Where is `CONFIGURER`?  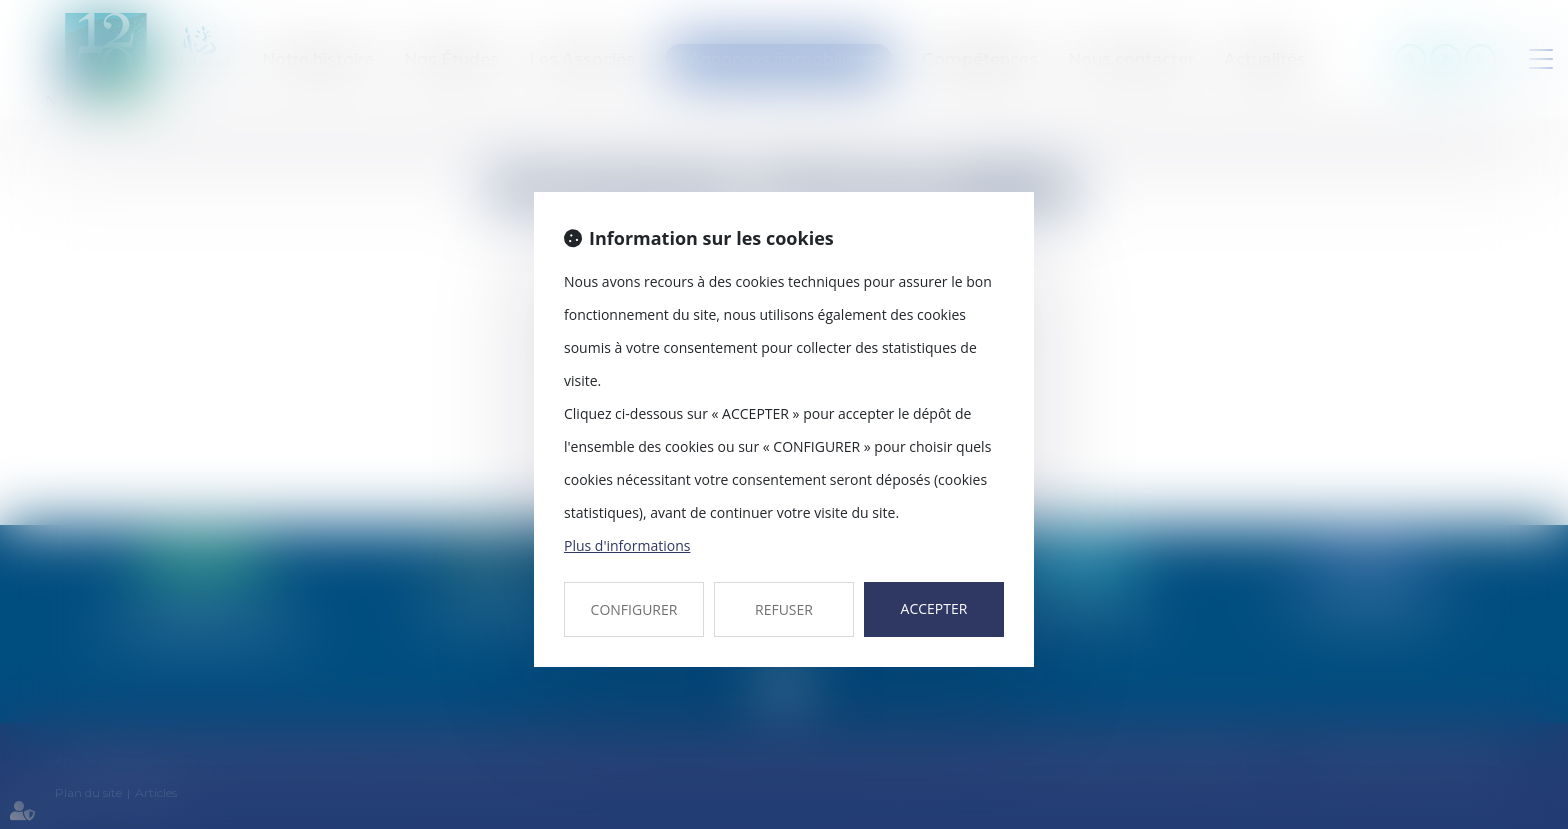
CONFIGURER is located at coordinates (634, 609).